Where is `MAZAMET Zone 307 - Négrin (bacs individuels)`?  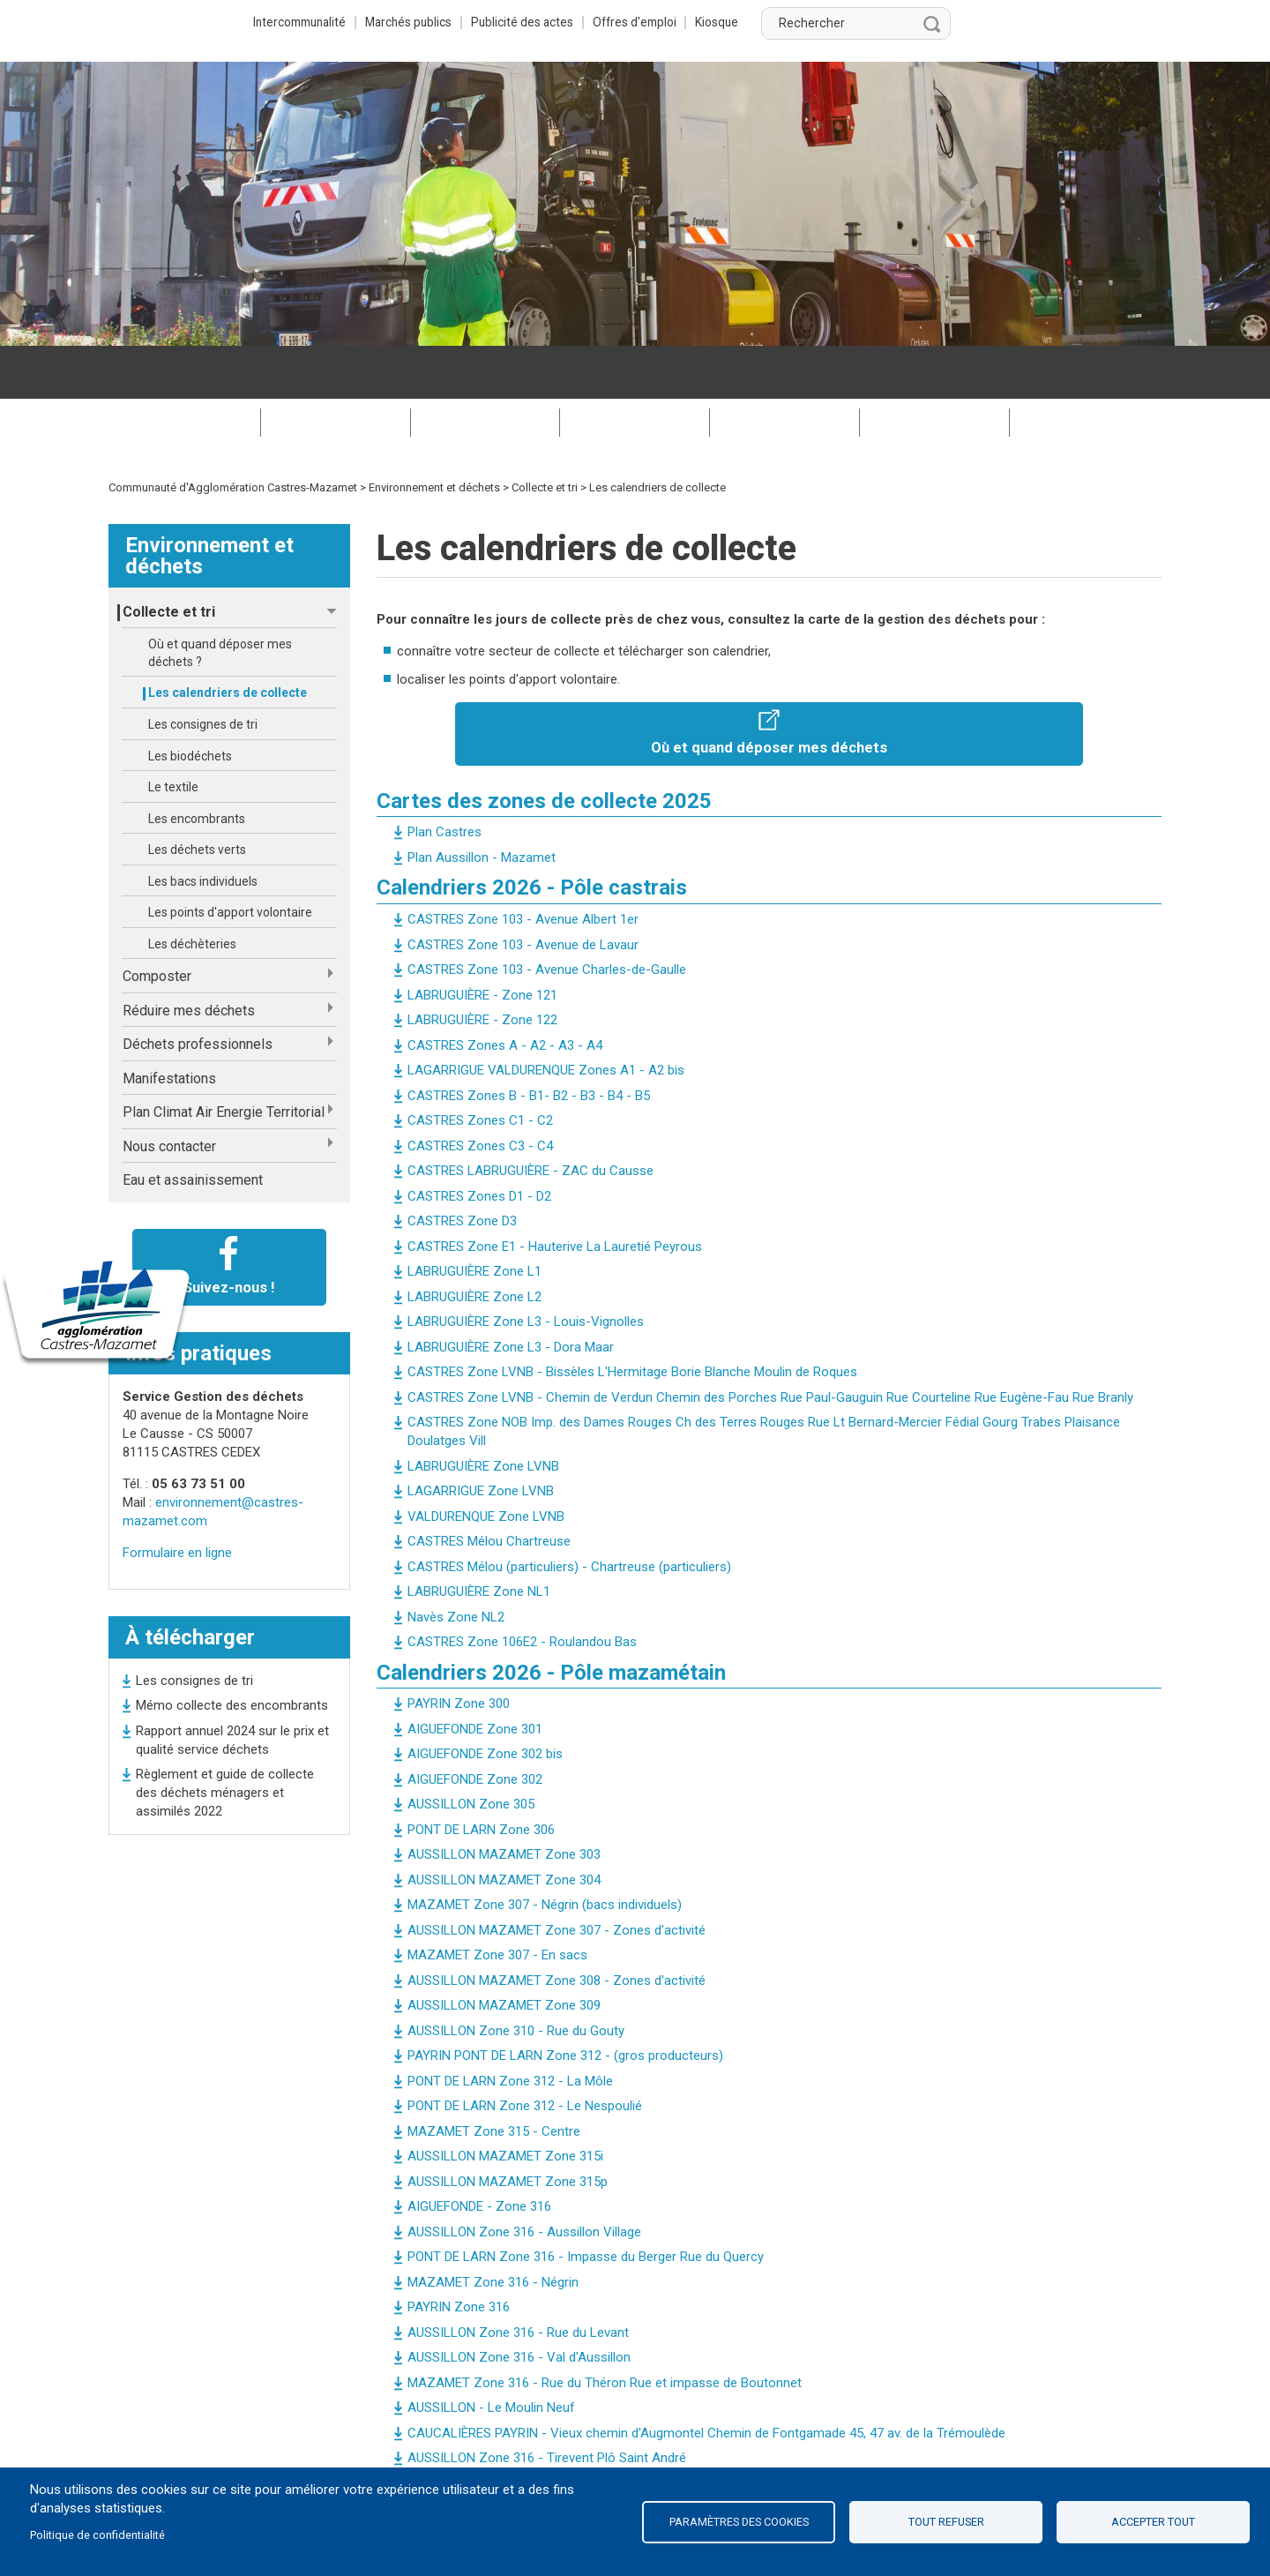 MAZAMET Zone 307 - Négrin (bacs individuels) is located at coordinates (544, 1852).